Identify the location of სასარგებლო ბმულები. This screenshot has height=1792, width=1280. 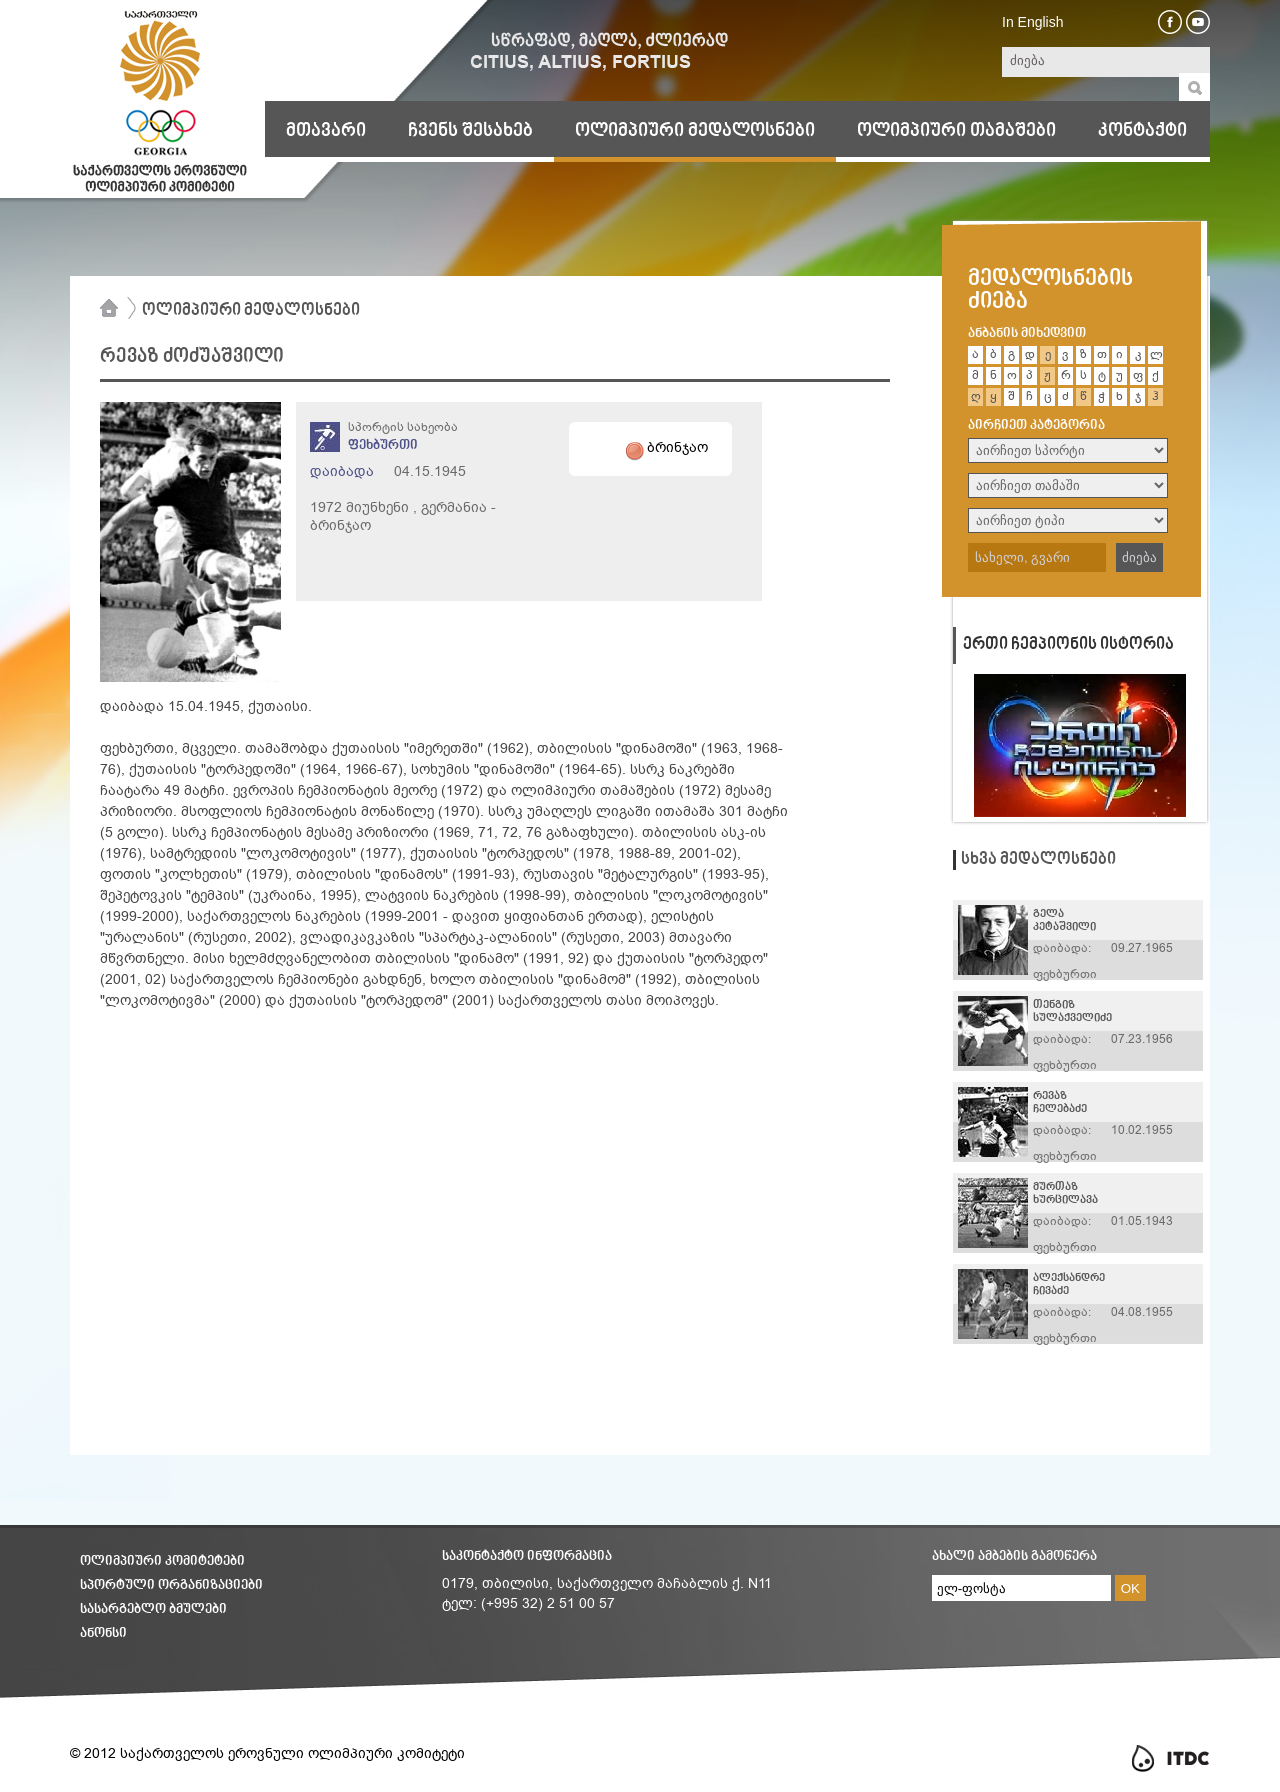
(153, 1609).